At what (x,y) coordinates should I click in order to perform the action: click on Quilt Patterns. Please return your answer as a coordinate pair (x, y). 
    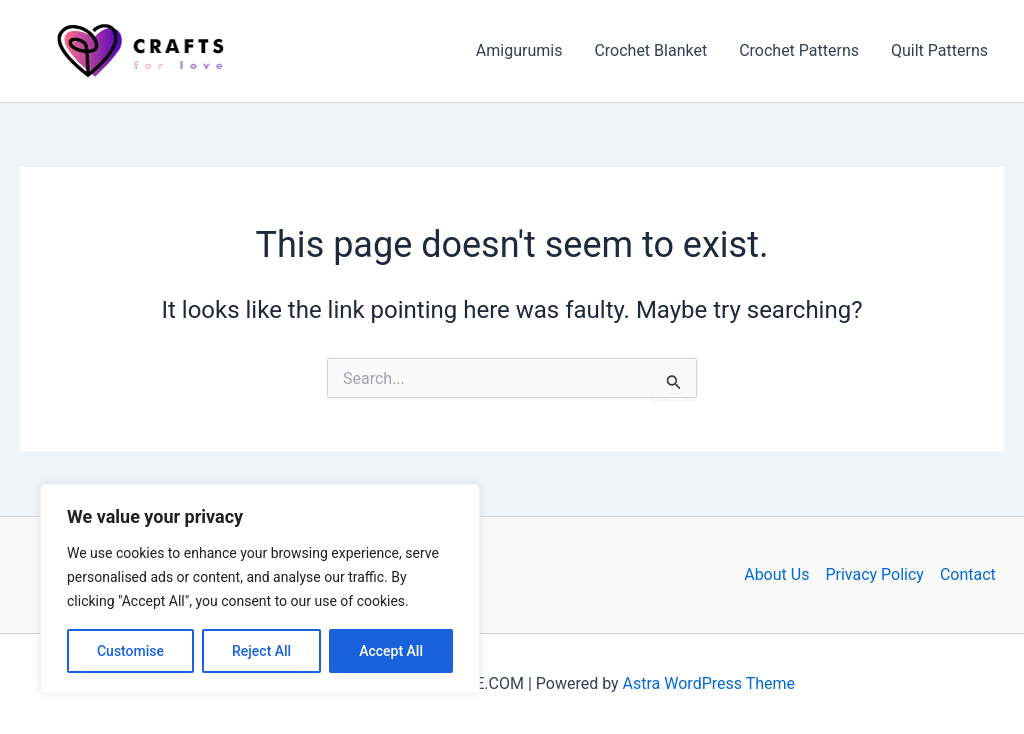
    Looking at the image, I should click on (939, 50).